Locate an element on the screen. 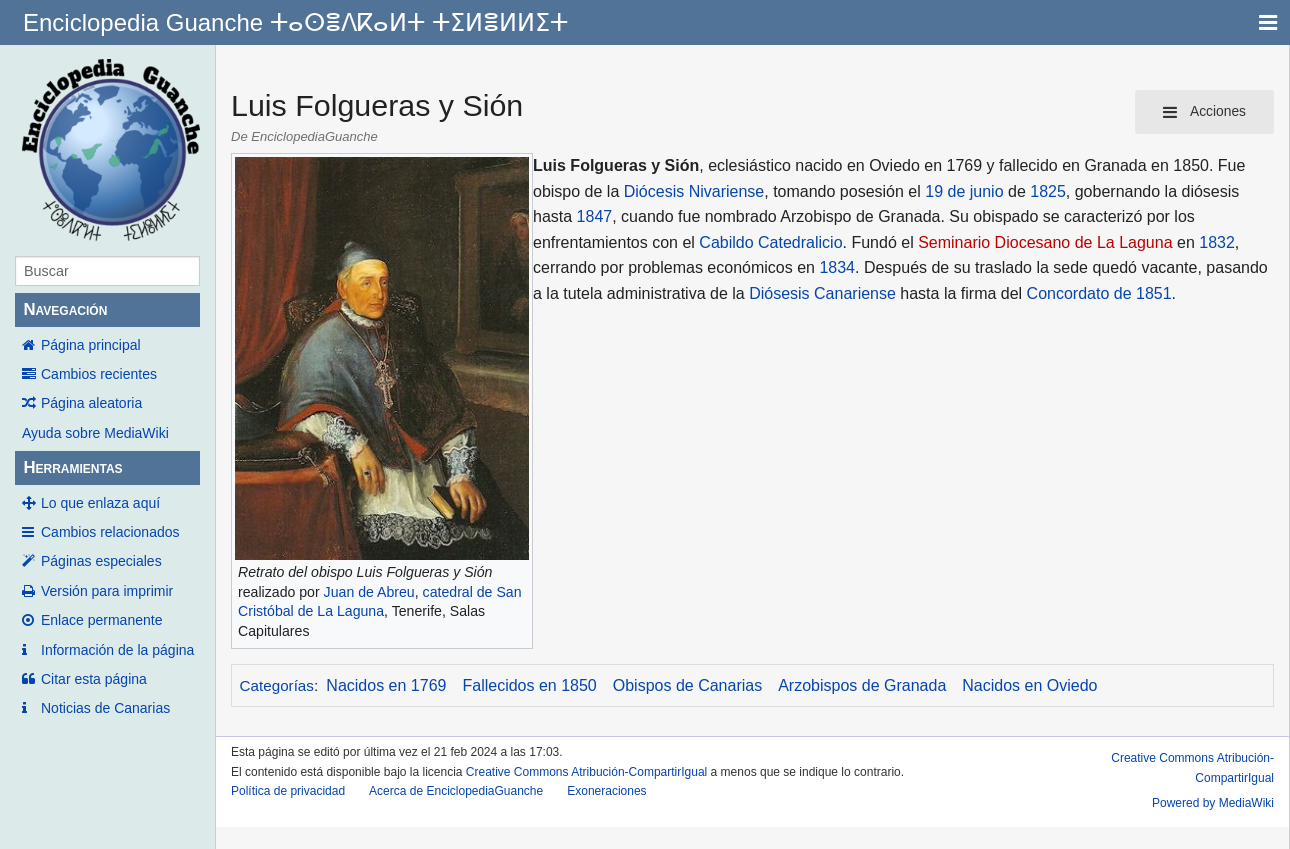  1825 is located at coordinates (1048, 191).